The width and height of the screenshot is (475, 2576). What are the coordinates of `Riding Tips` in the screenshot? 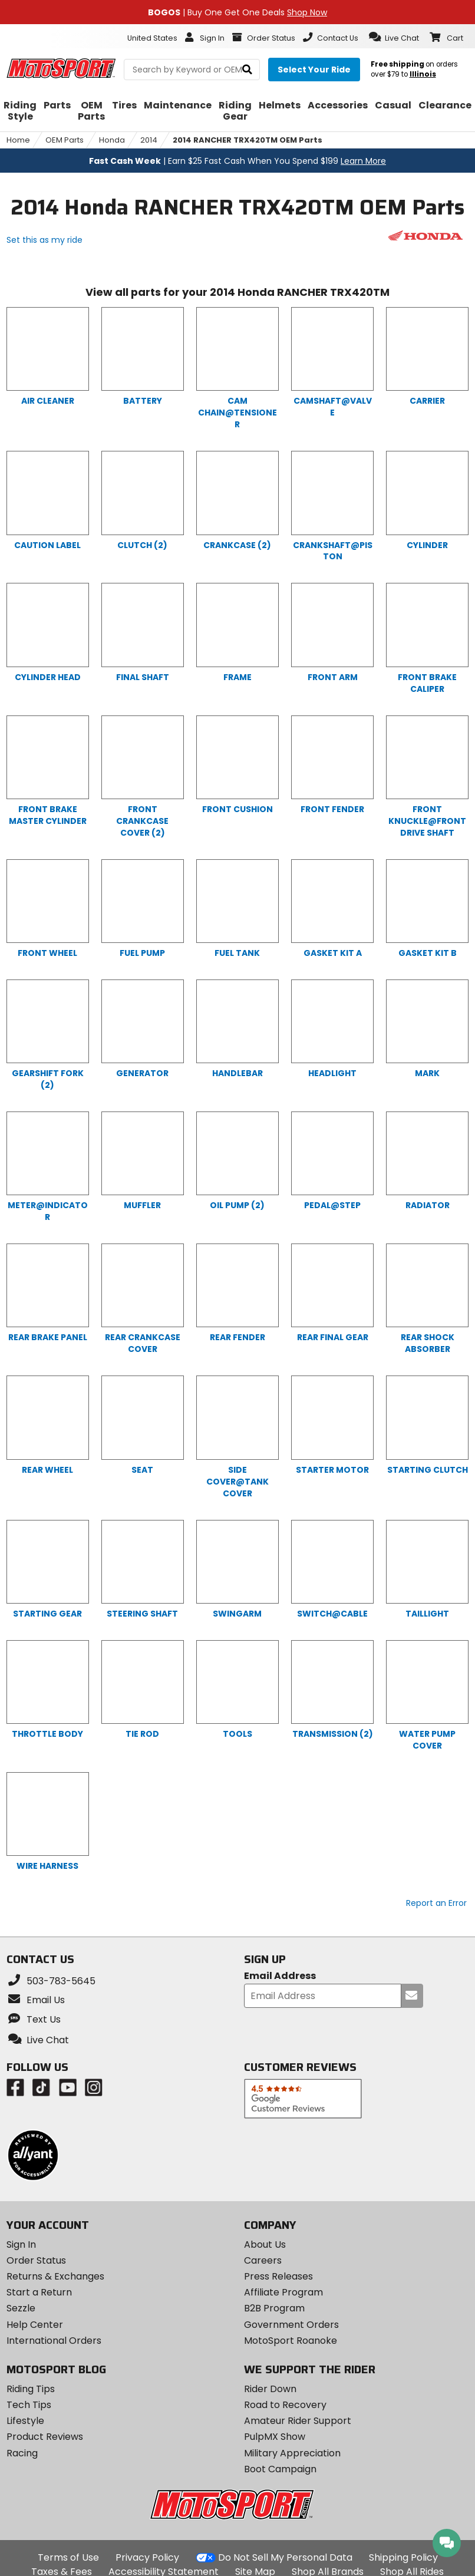 It's located at (30, 2389).